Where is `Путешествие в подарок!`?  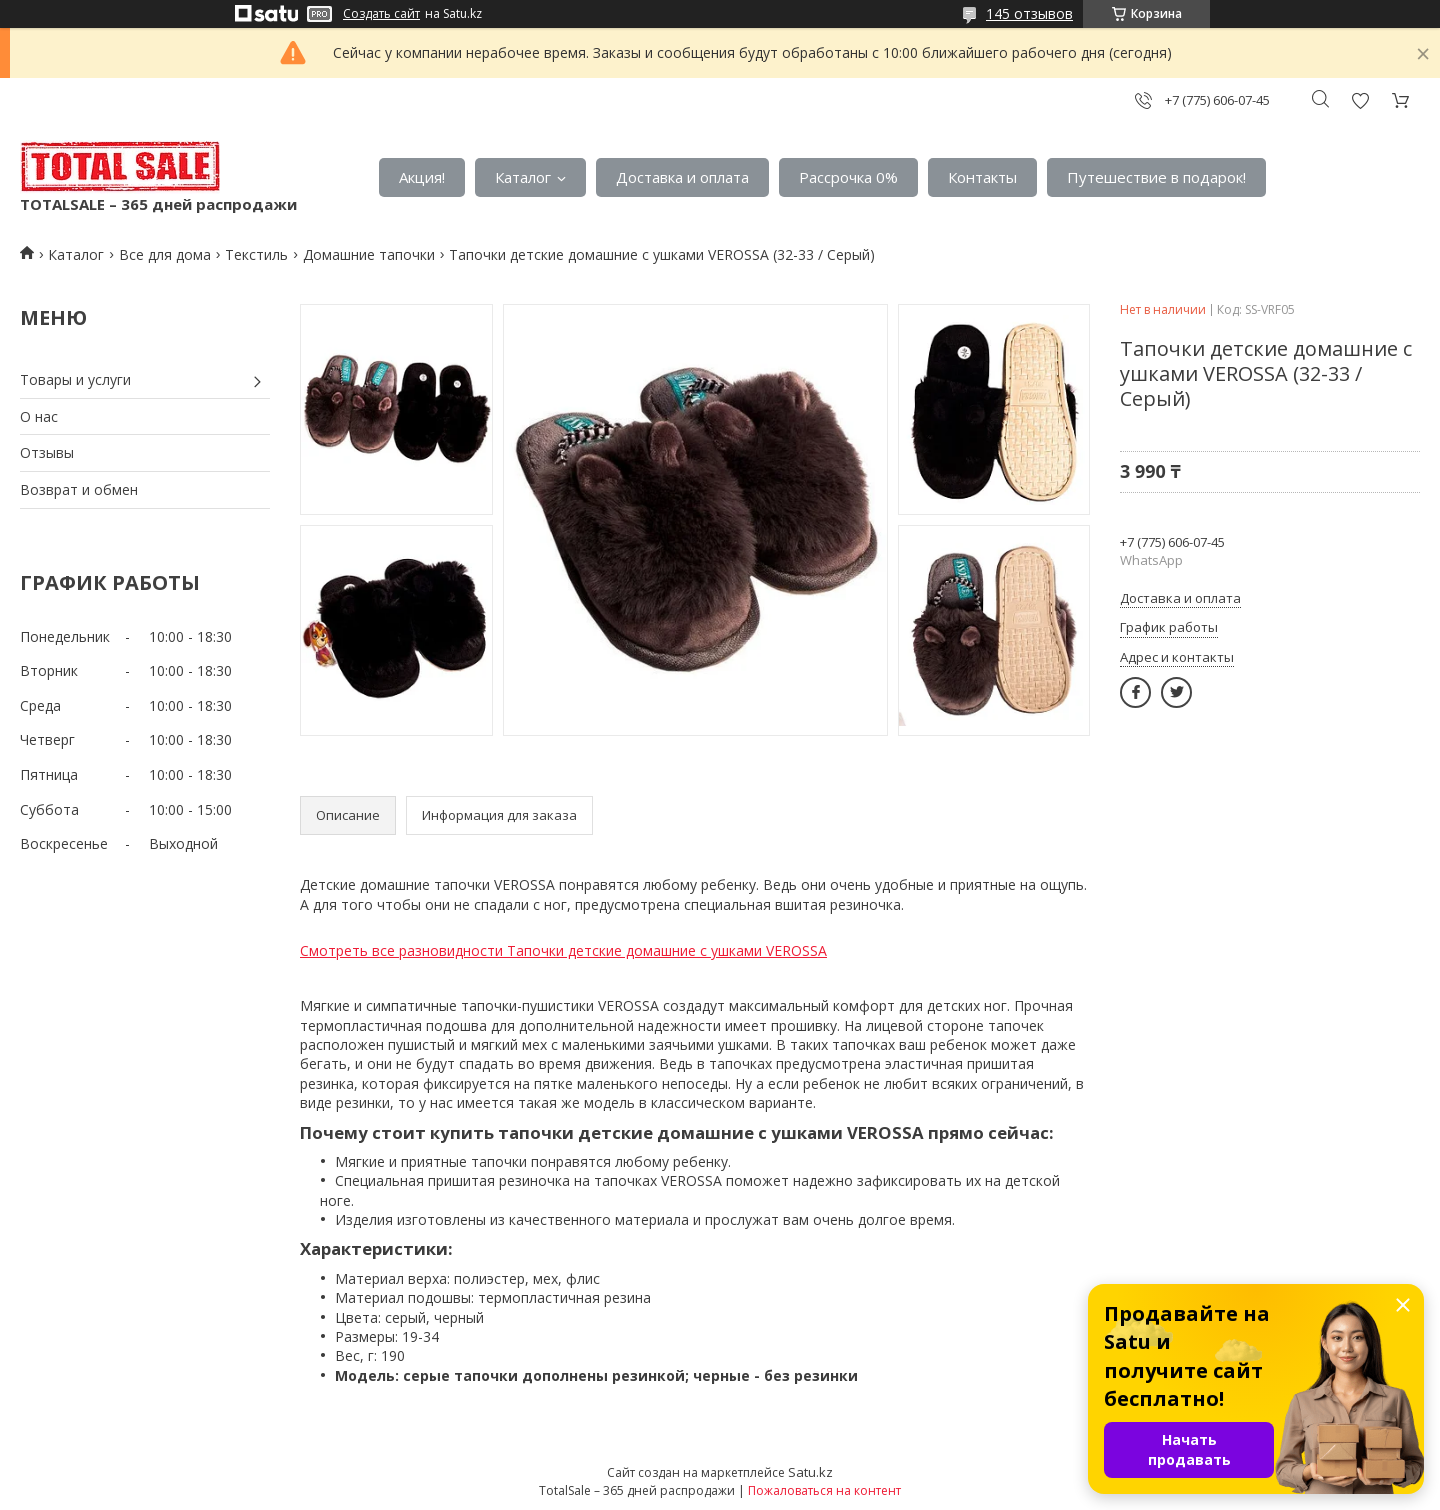 Путешествие в подарок! is located at coordinates (1156, 177).